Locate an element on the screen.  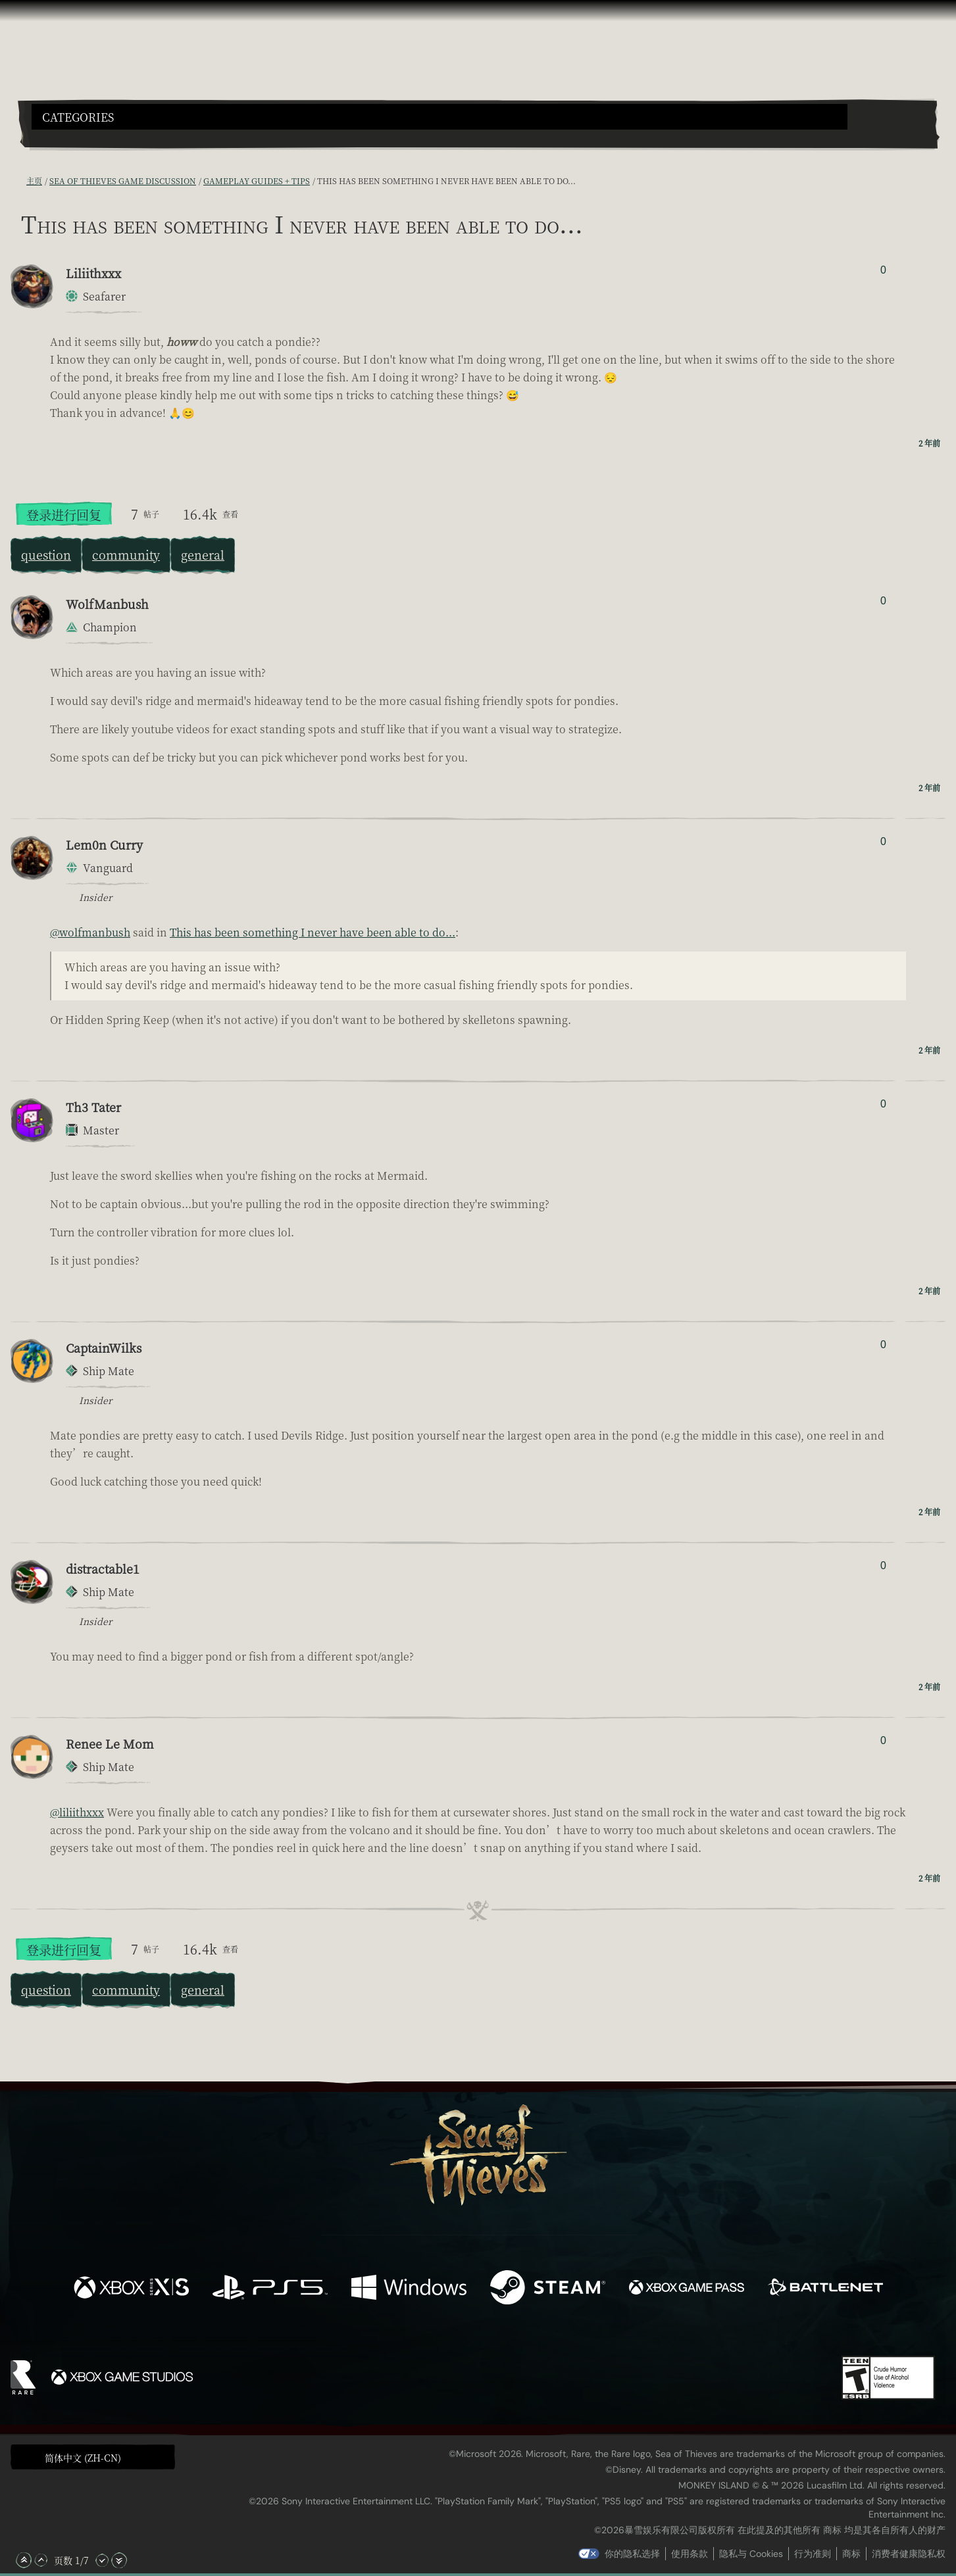
Categories [textbox] is located at coordinates (78, 117).